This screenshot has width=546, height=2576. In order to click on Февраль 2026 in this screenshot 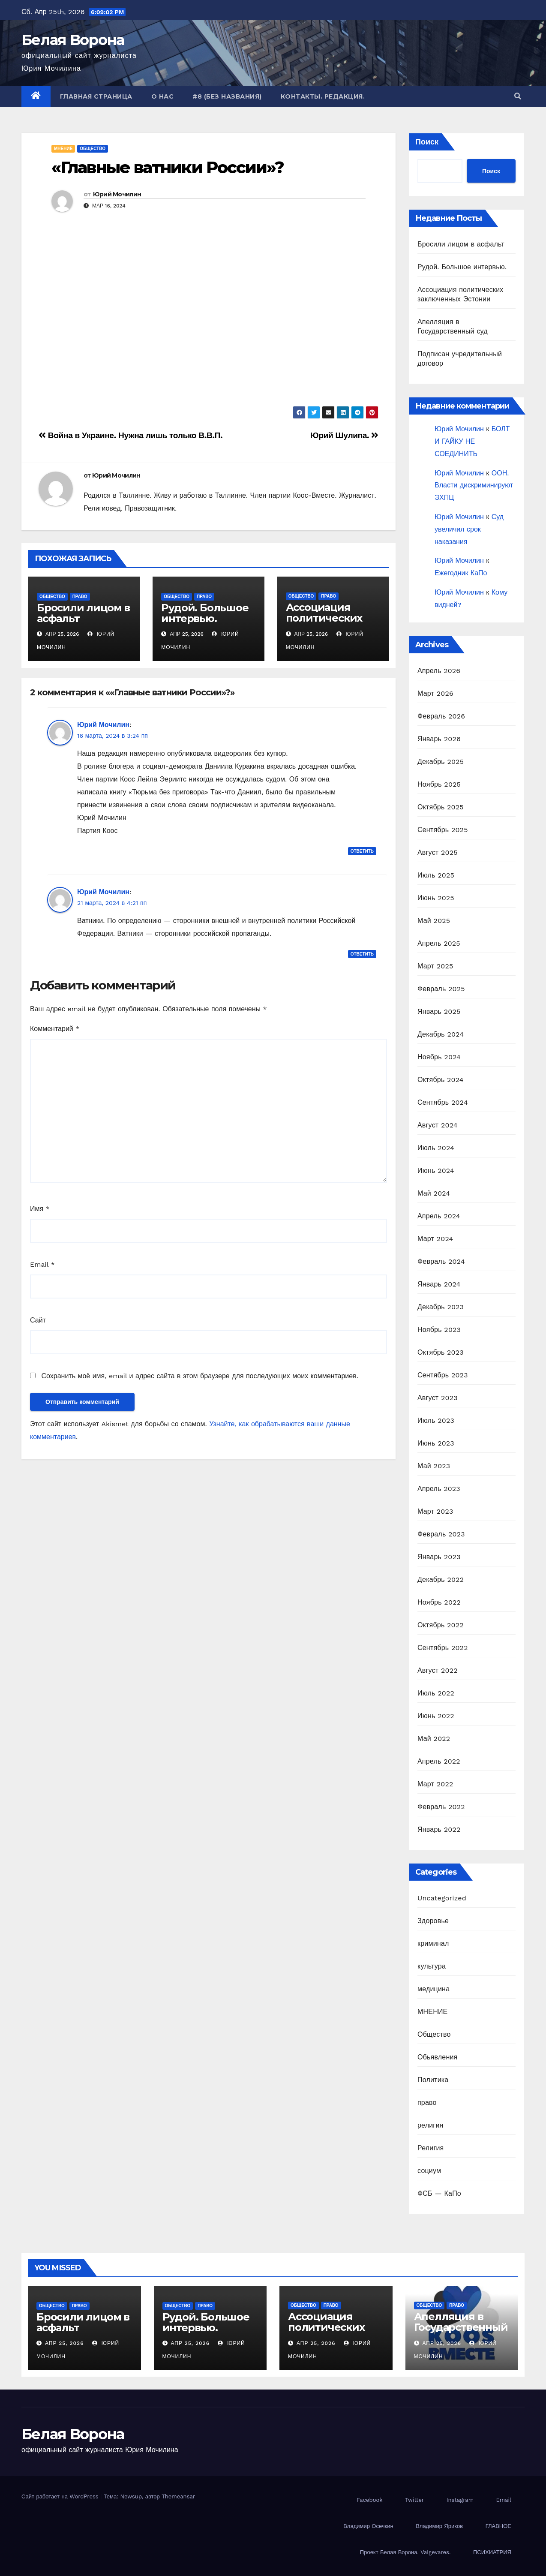, I will do `click(441, 716)`.